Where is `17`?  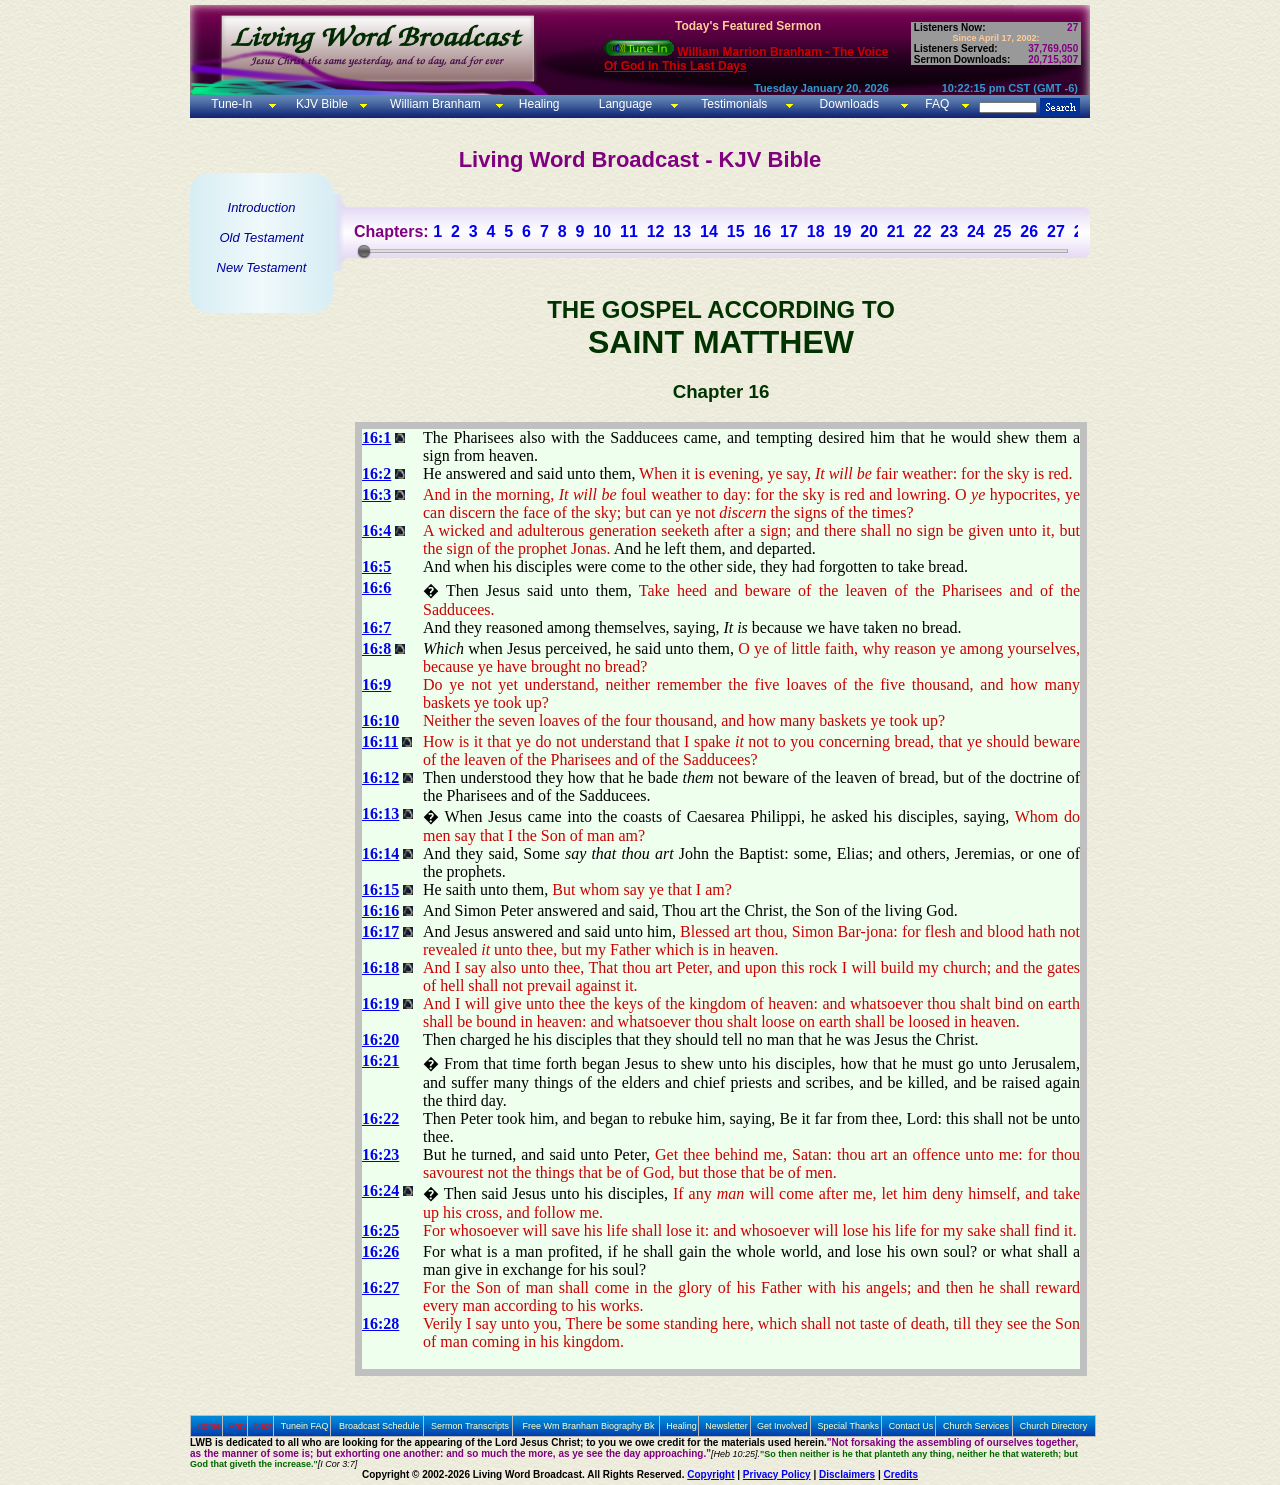
17 is located at coordinates (789, 231).